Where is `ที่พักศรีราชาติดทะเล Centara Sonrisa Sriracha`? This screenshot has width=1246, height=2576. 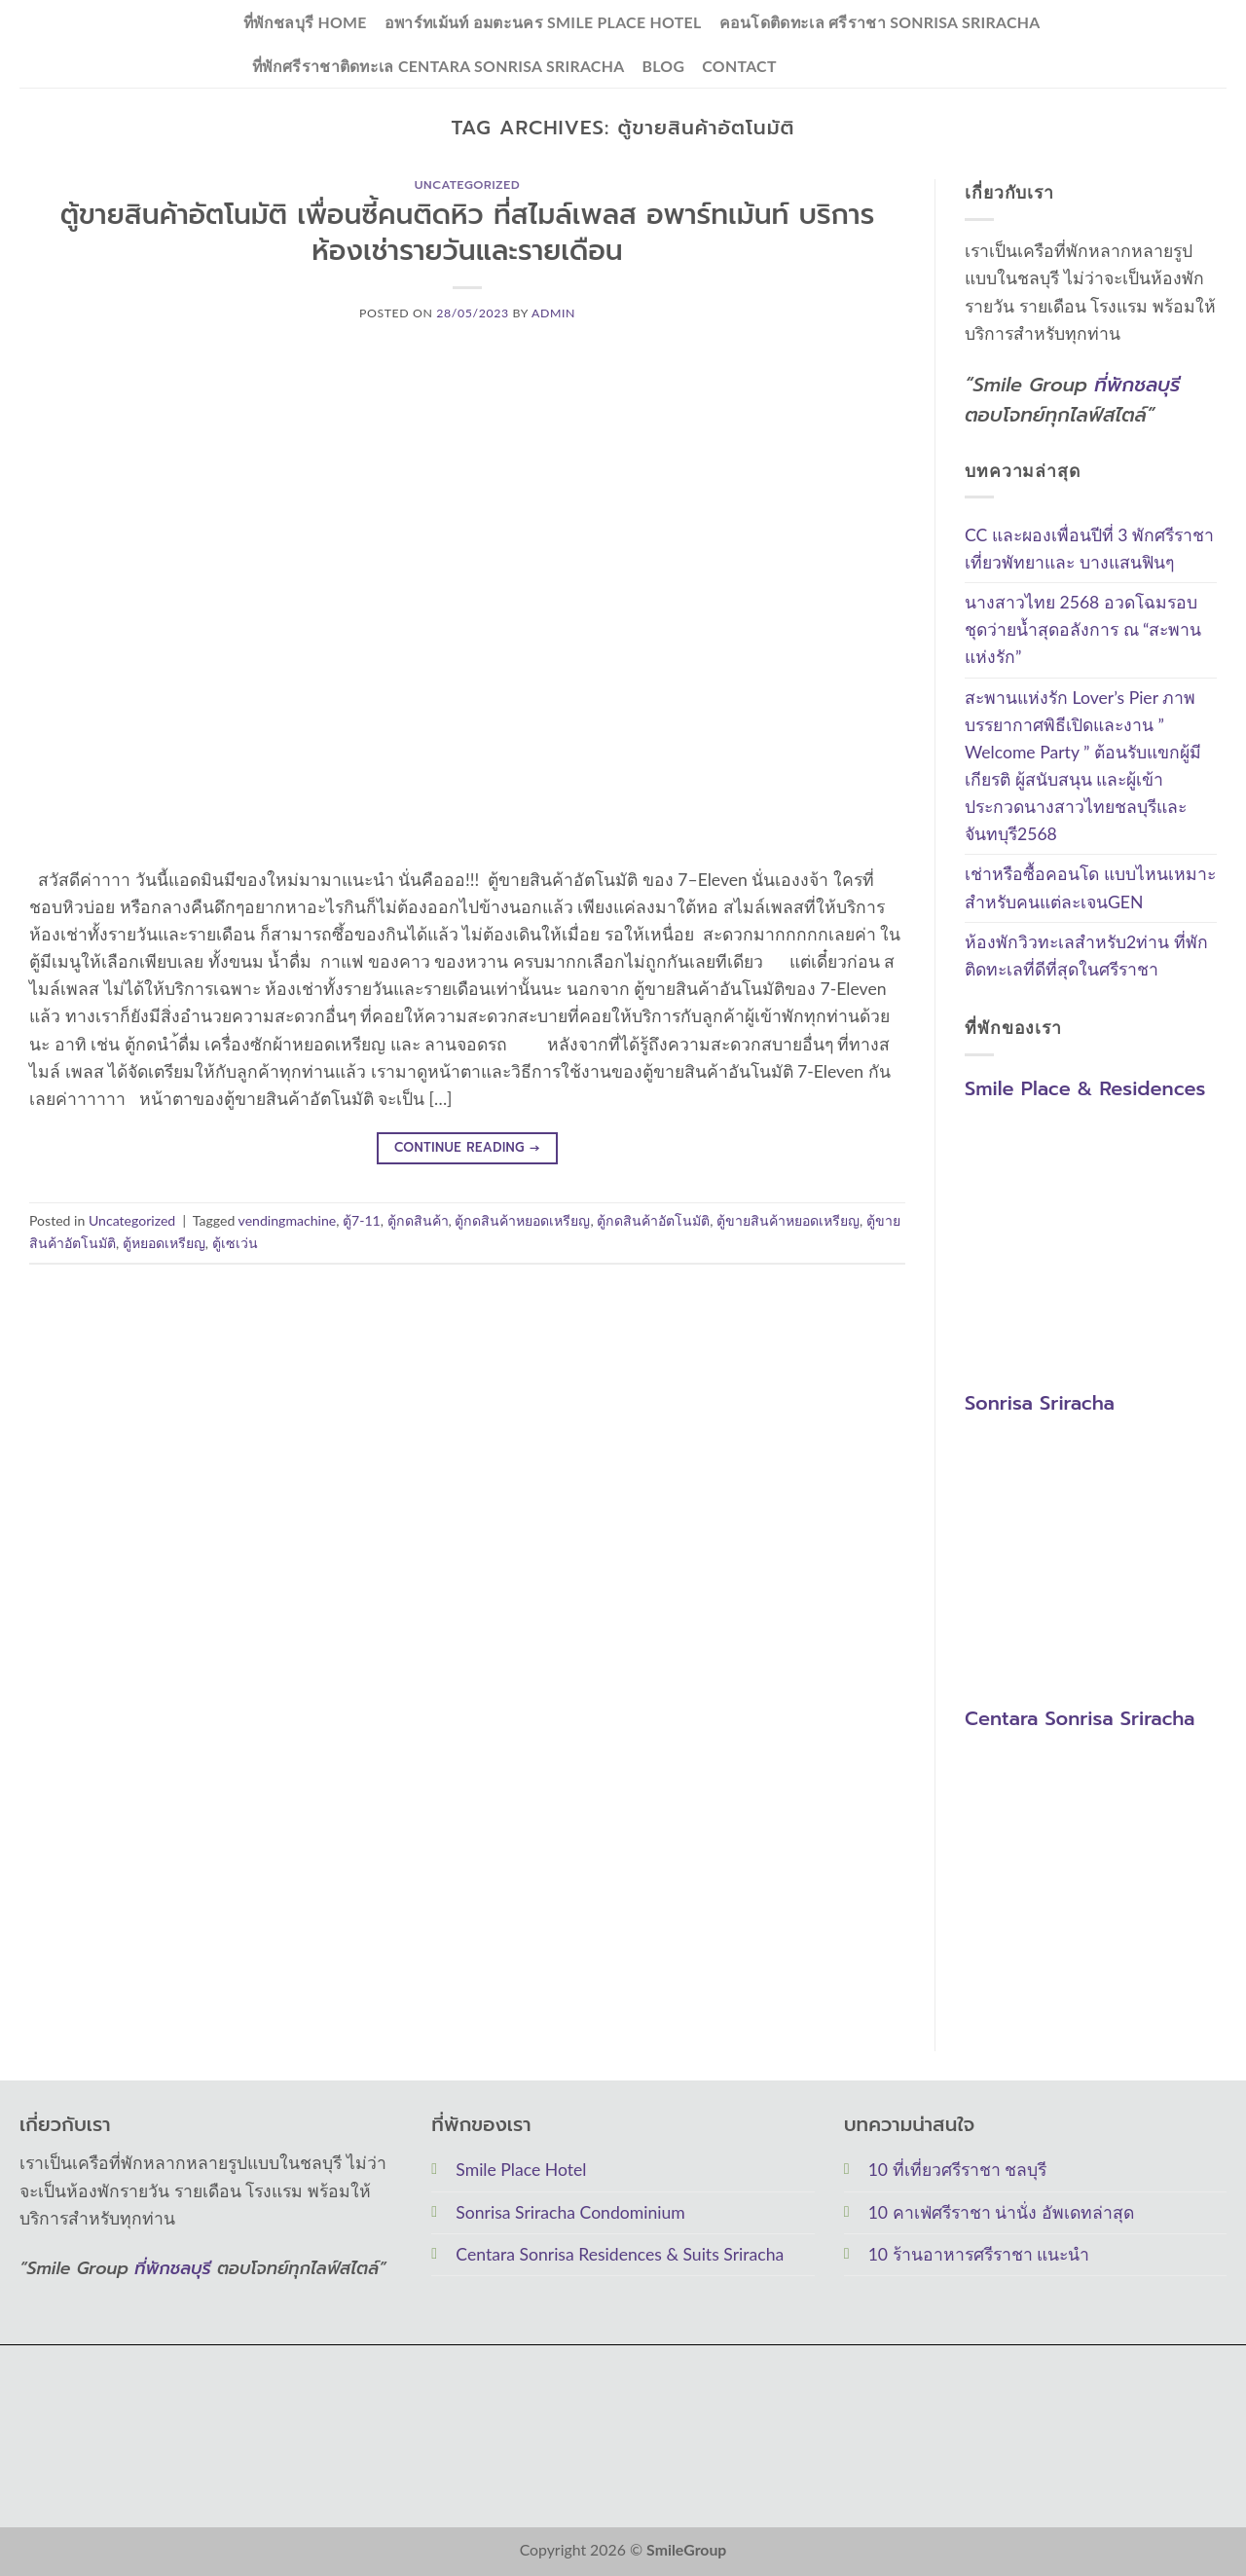
ที่พักศรีราชาติดทะเล Centara Sonrisa Sriracha is located at coordinates (438, 65).